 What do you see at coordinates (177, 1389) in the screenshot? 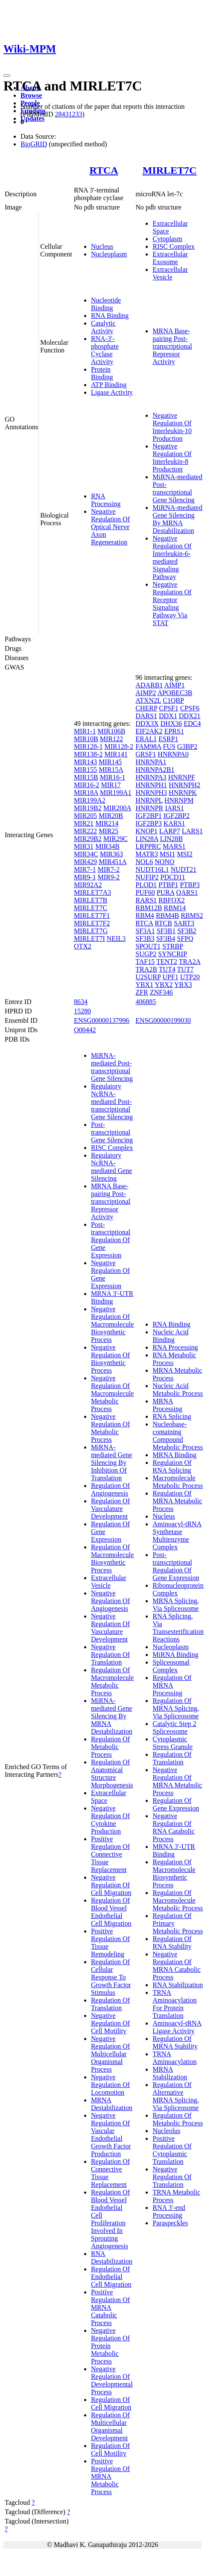
I see `Nucleic Acid Metabolic Process` at bounding box center [177, 1389].